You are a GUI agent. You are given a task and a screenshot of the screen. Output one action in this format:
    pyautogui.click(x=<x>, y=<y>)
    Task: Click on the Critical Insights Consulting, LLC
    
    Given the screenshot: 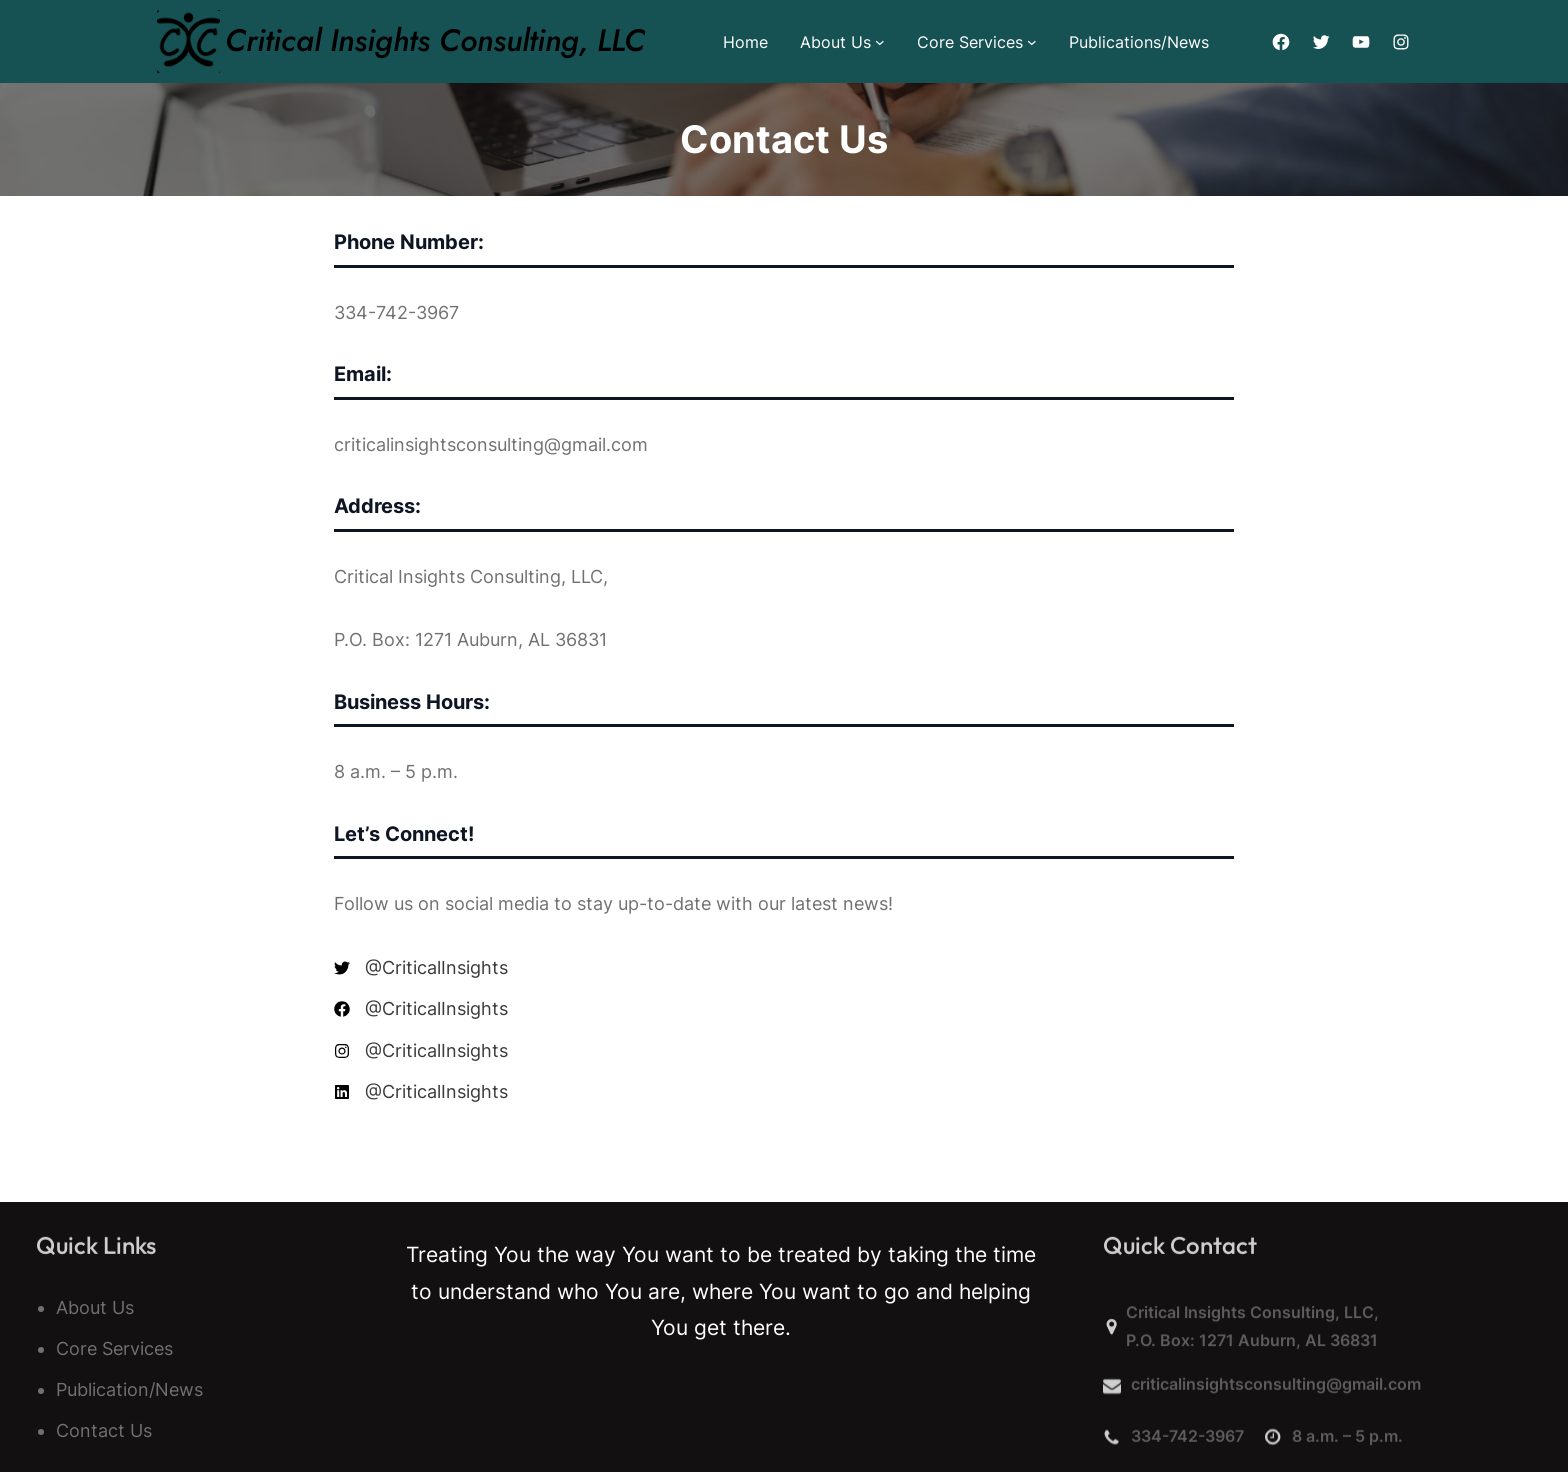 What is the action you would take?
    pyautogui.click(x=435, y=40)
    